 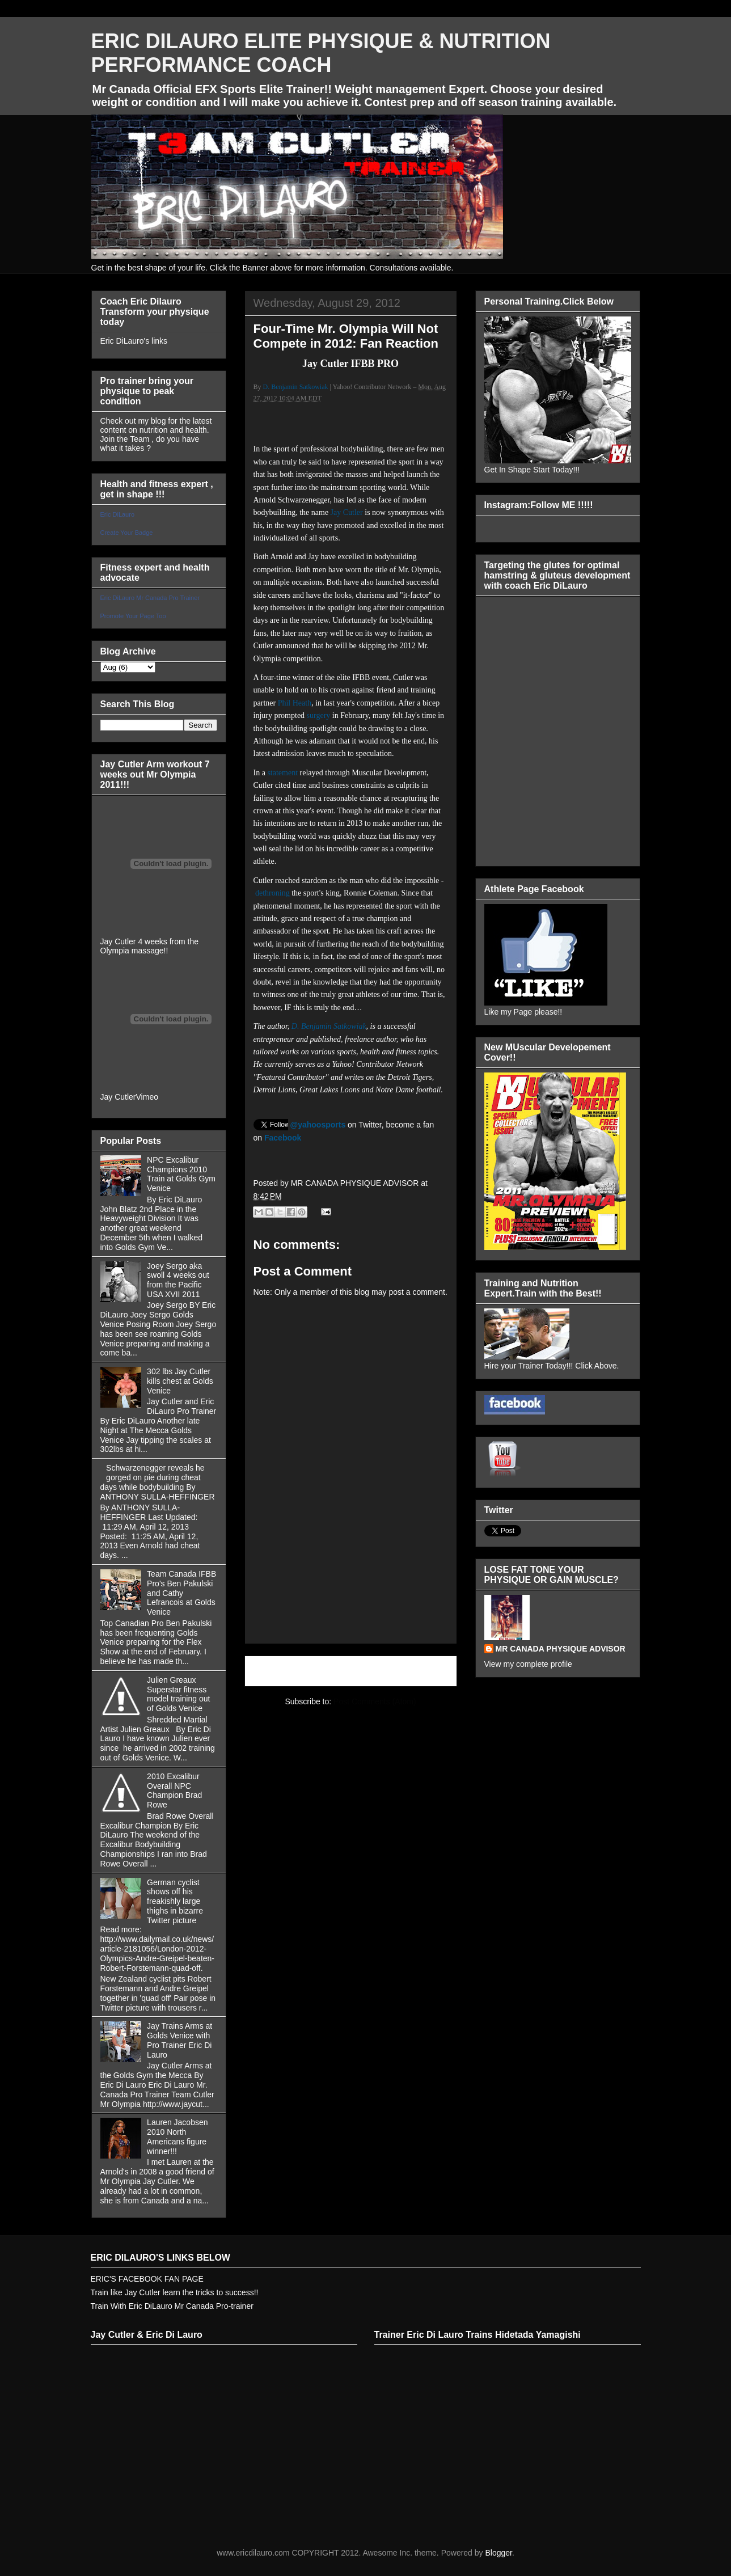 What do you see at coordinates (319, 715) in the screenshot?
I see `surgery` at bounding box center [319, 715].